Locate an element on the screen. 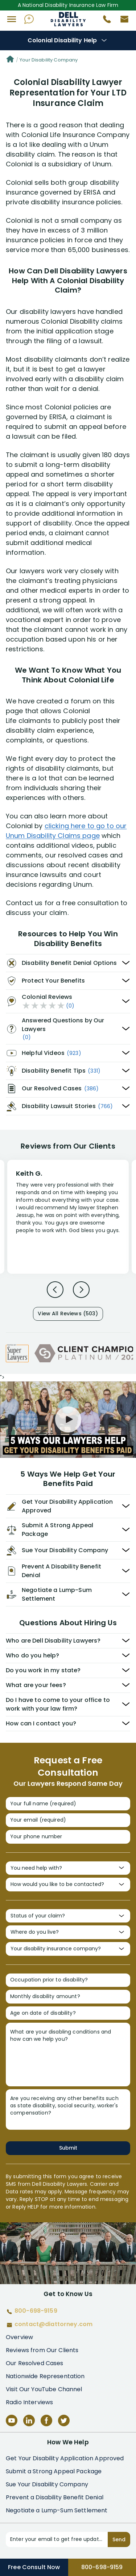 Image resolution: width=136 pixels, height=2576 pixels. Send is located at coordinates (118, 2539).